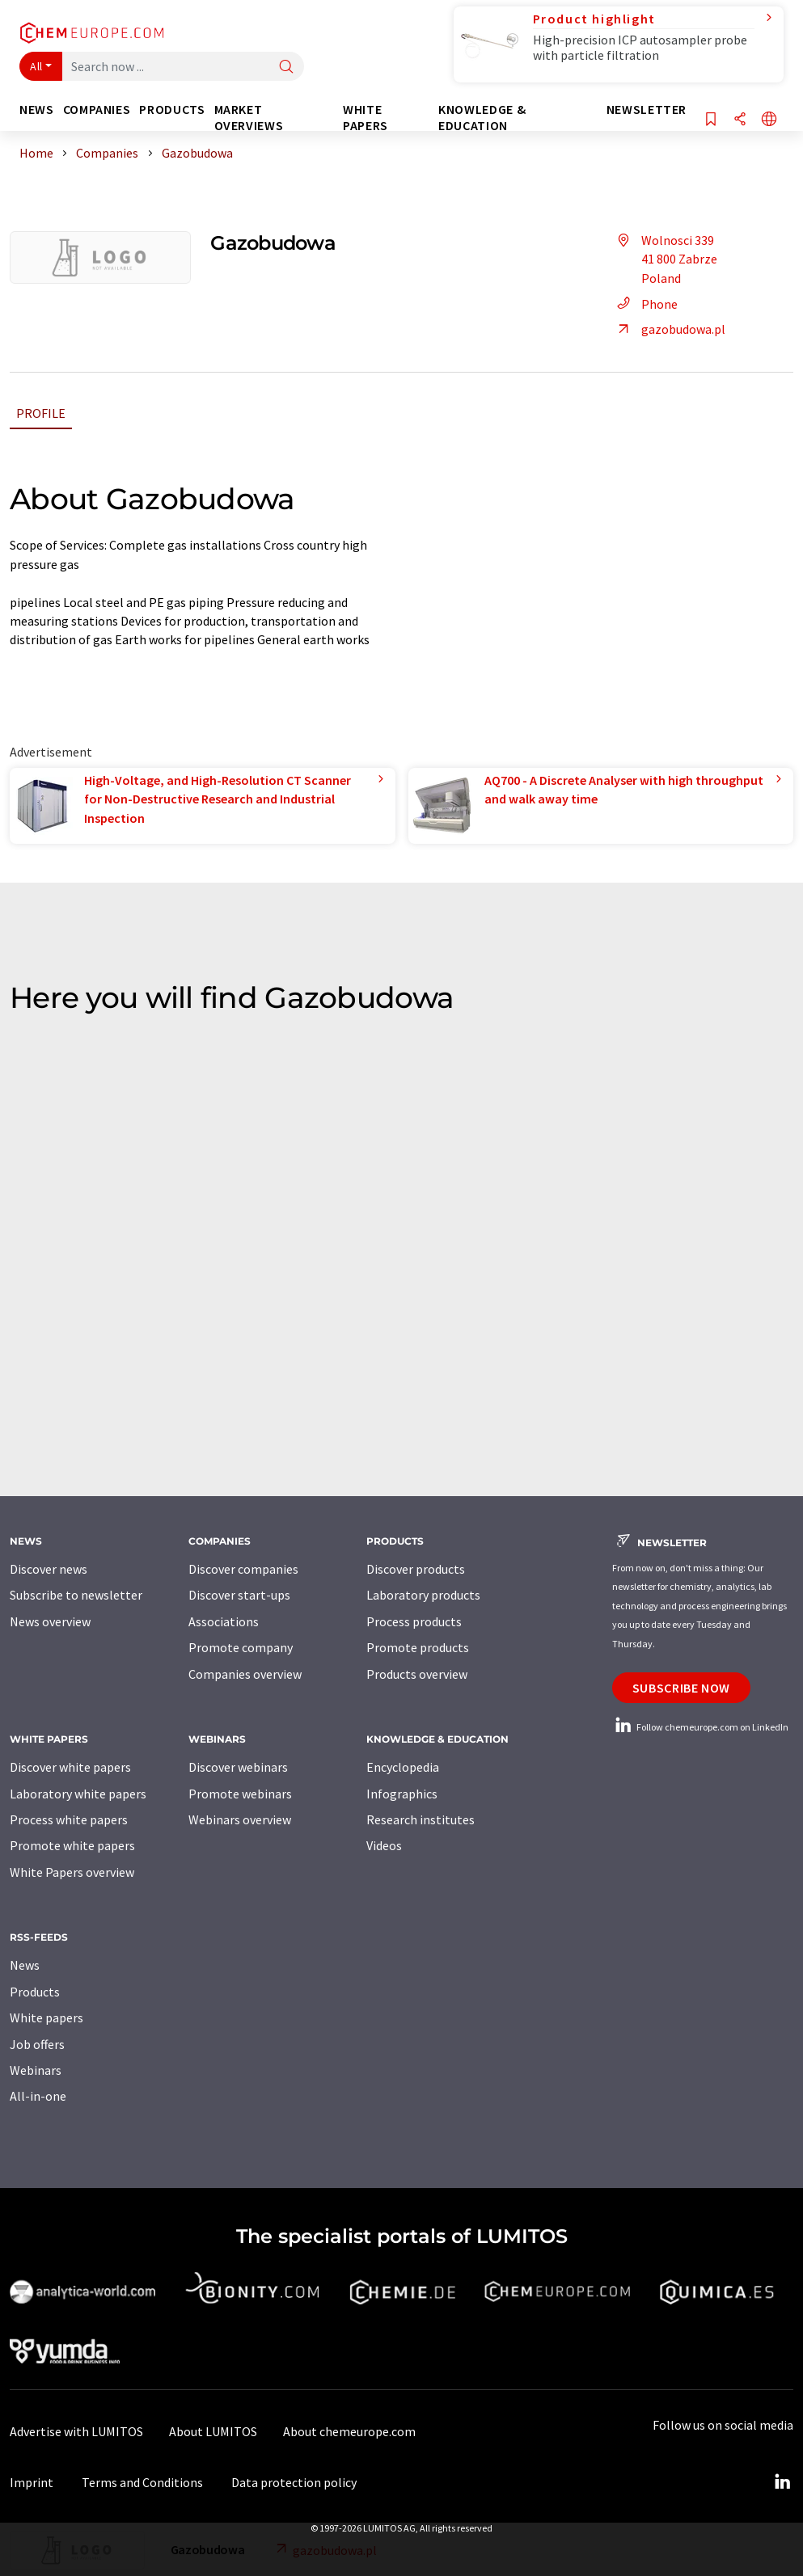 This screenshot has height=2576, width=803. What do you see at coordinates (681, 1688) in the screenshot?
I see `Subscribe now` at bounding box center [681, 1688].